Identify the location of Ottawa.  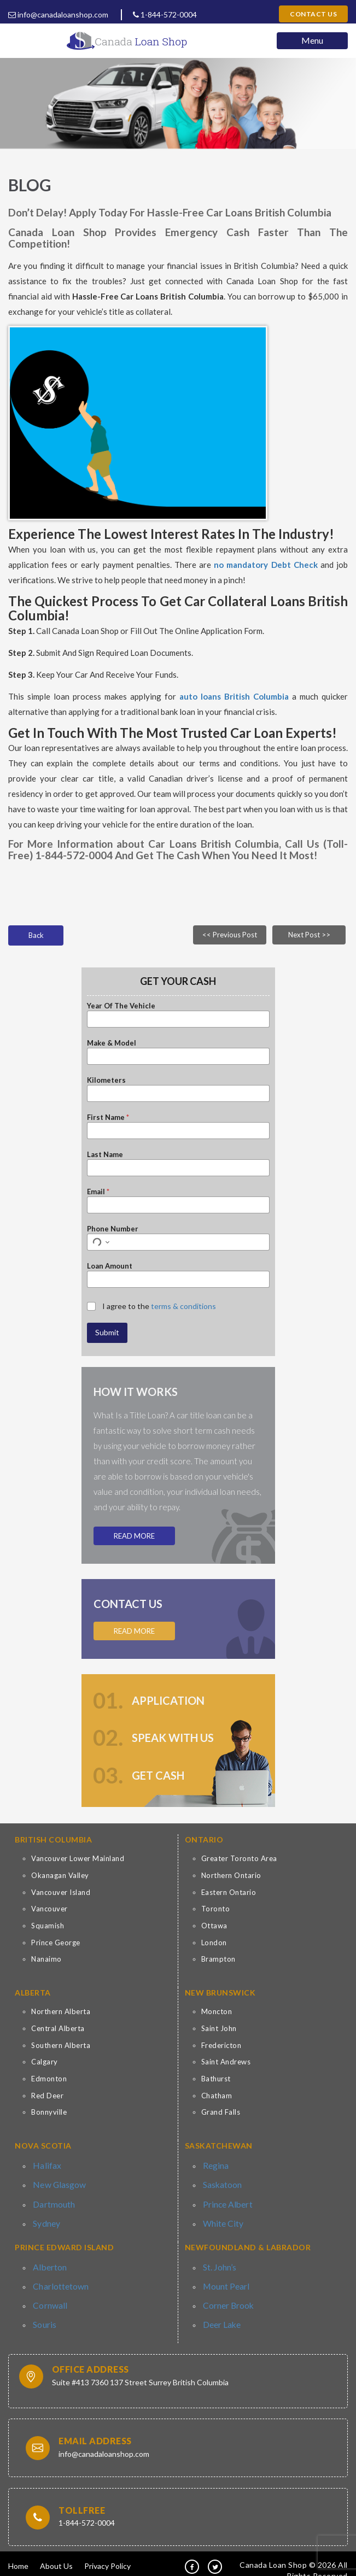
(214, 1925).